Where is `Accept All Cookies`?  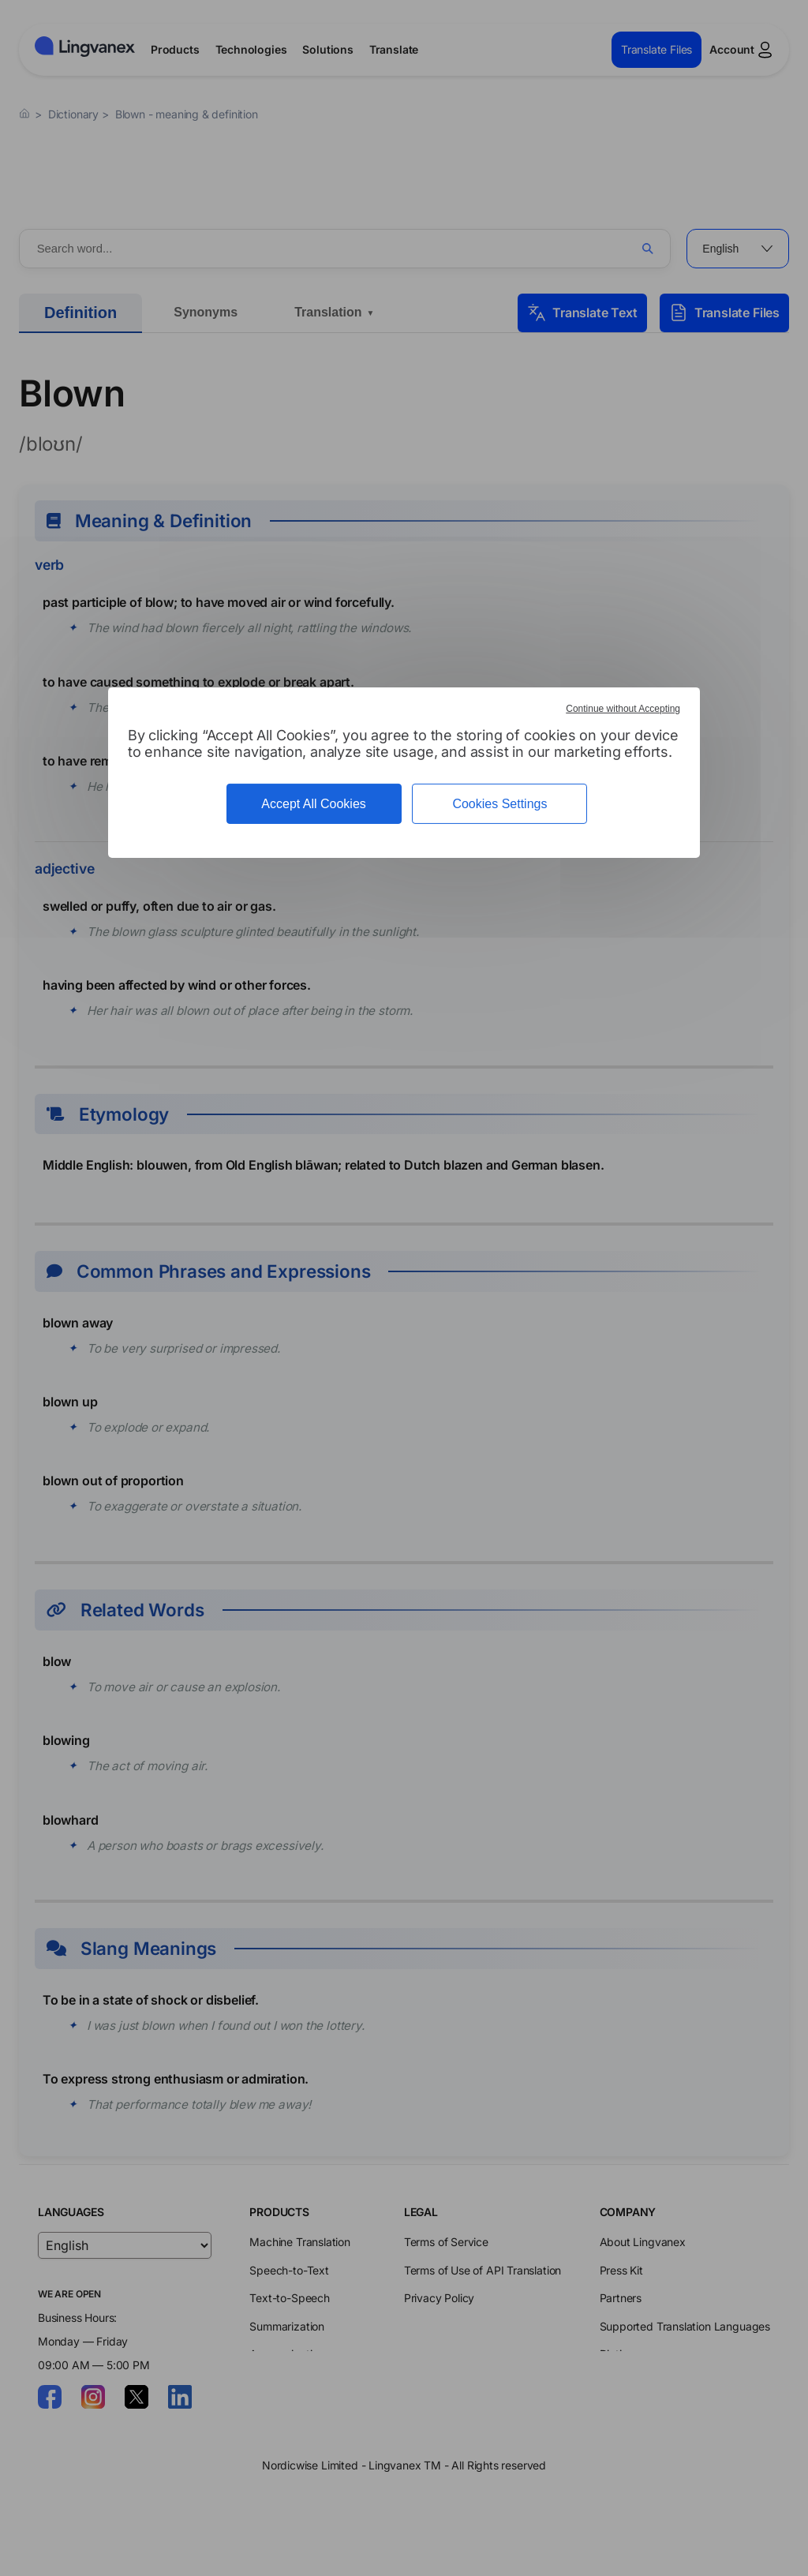 Accept All Cookies is located at coordinates (313, 804).